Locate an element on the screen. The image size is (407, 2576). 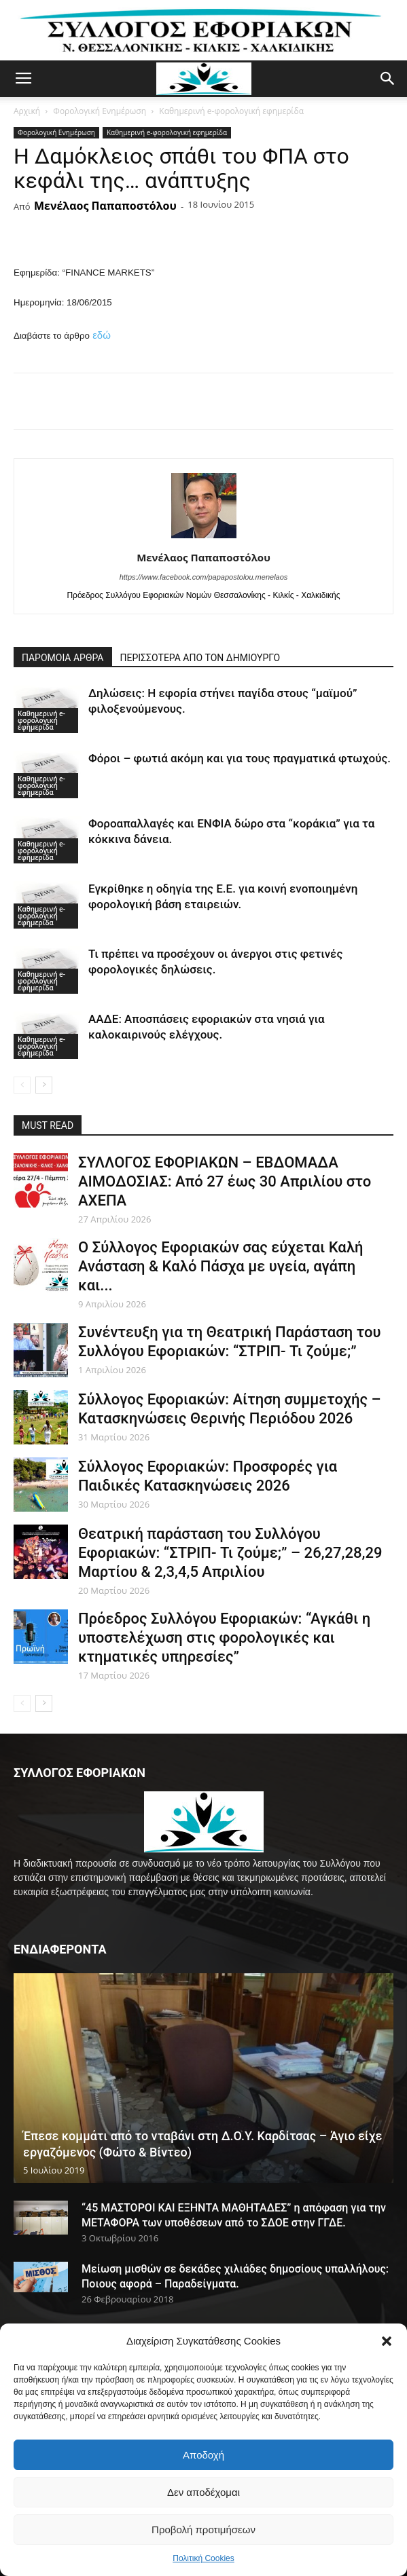
Αρχική is located at coordinates (27, 111).